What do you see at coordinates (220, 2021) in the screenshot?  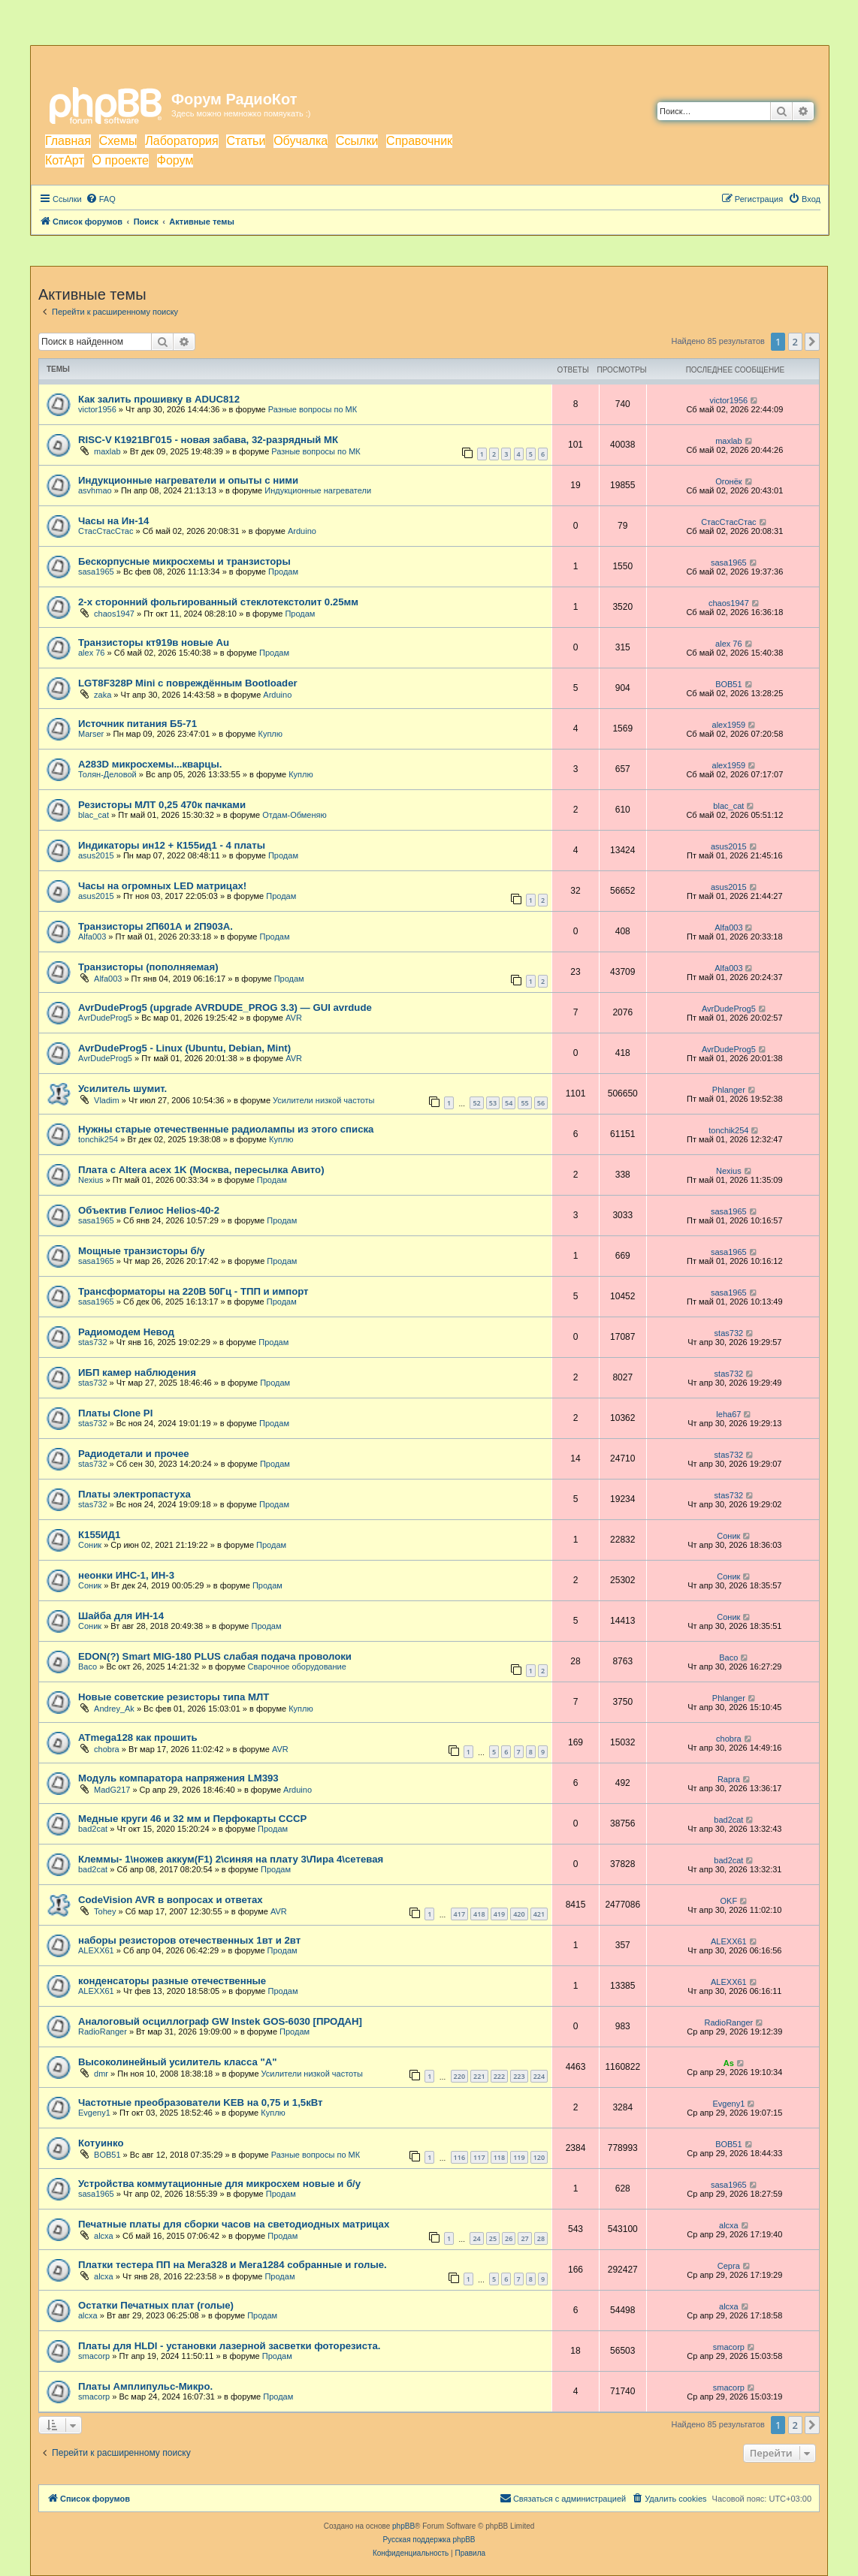 I see `Аналоговый осциллограф GW Instek GOS-6030 [ПРОДАН]` at bounding box center [220, 2021].